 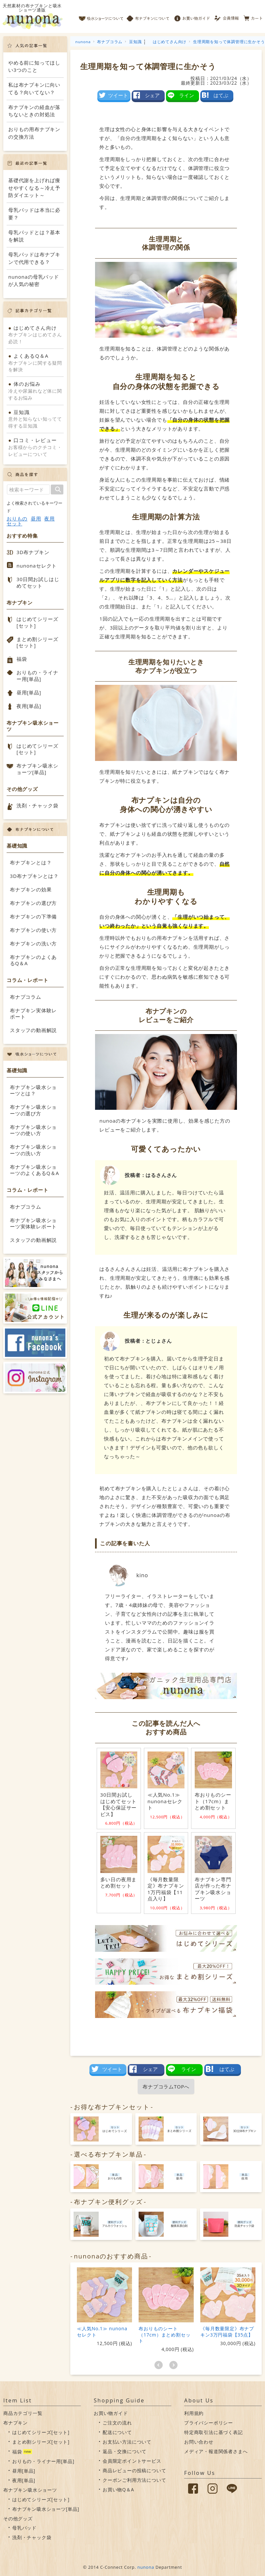 I want to click on 意外と知らない知ってて得する豆知識, so click(x=35, y=418).